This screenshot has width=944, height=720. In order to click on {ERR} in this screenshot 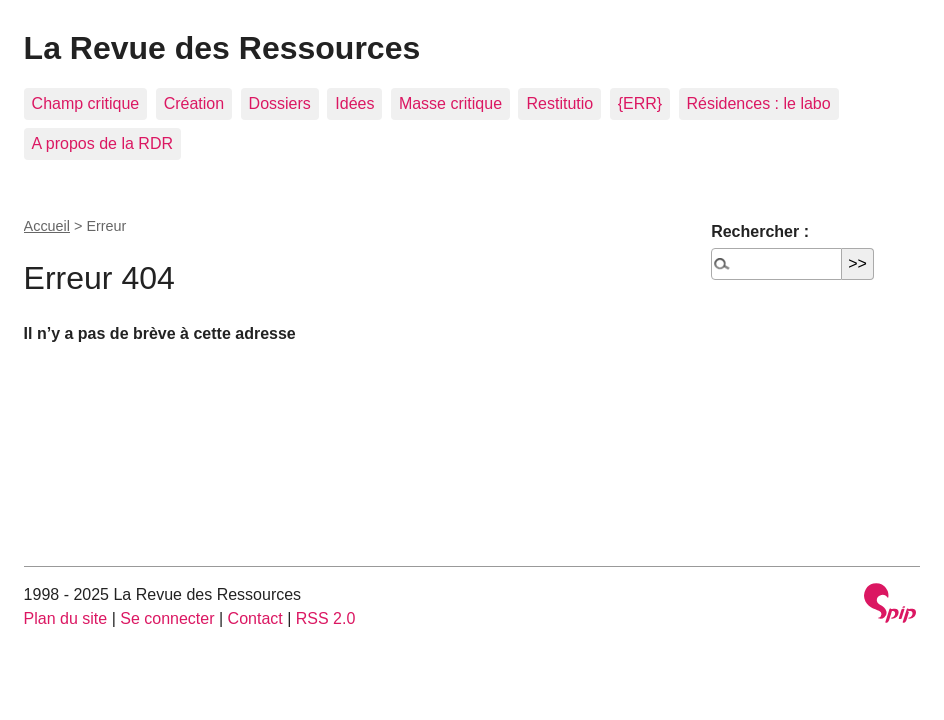, I will do `click(640, 103)`.